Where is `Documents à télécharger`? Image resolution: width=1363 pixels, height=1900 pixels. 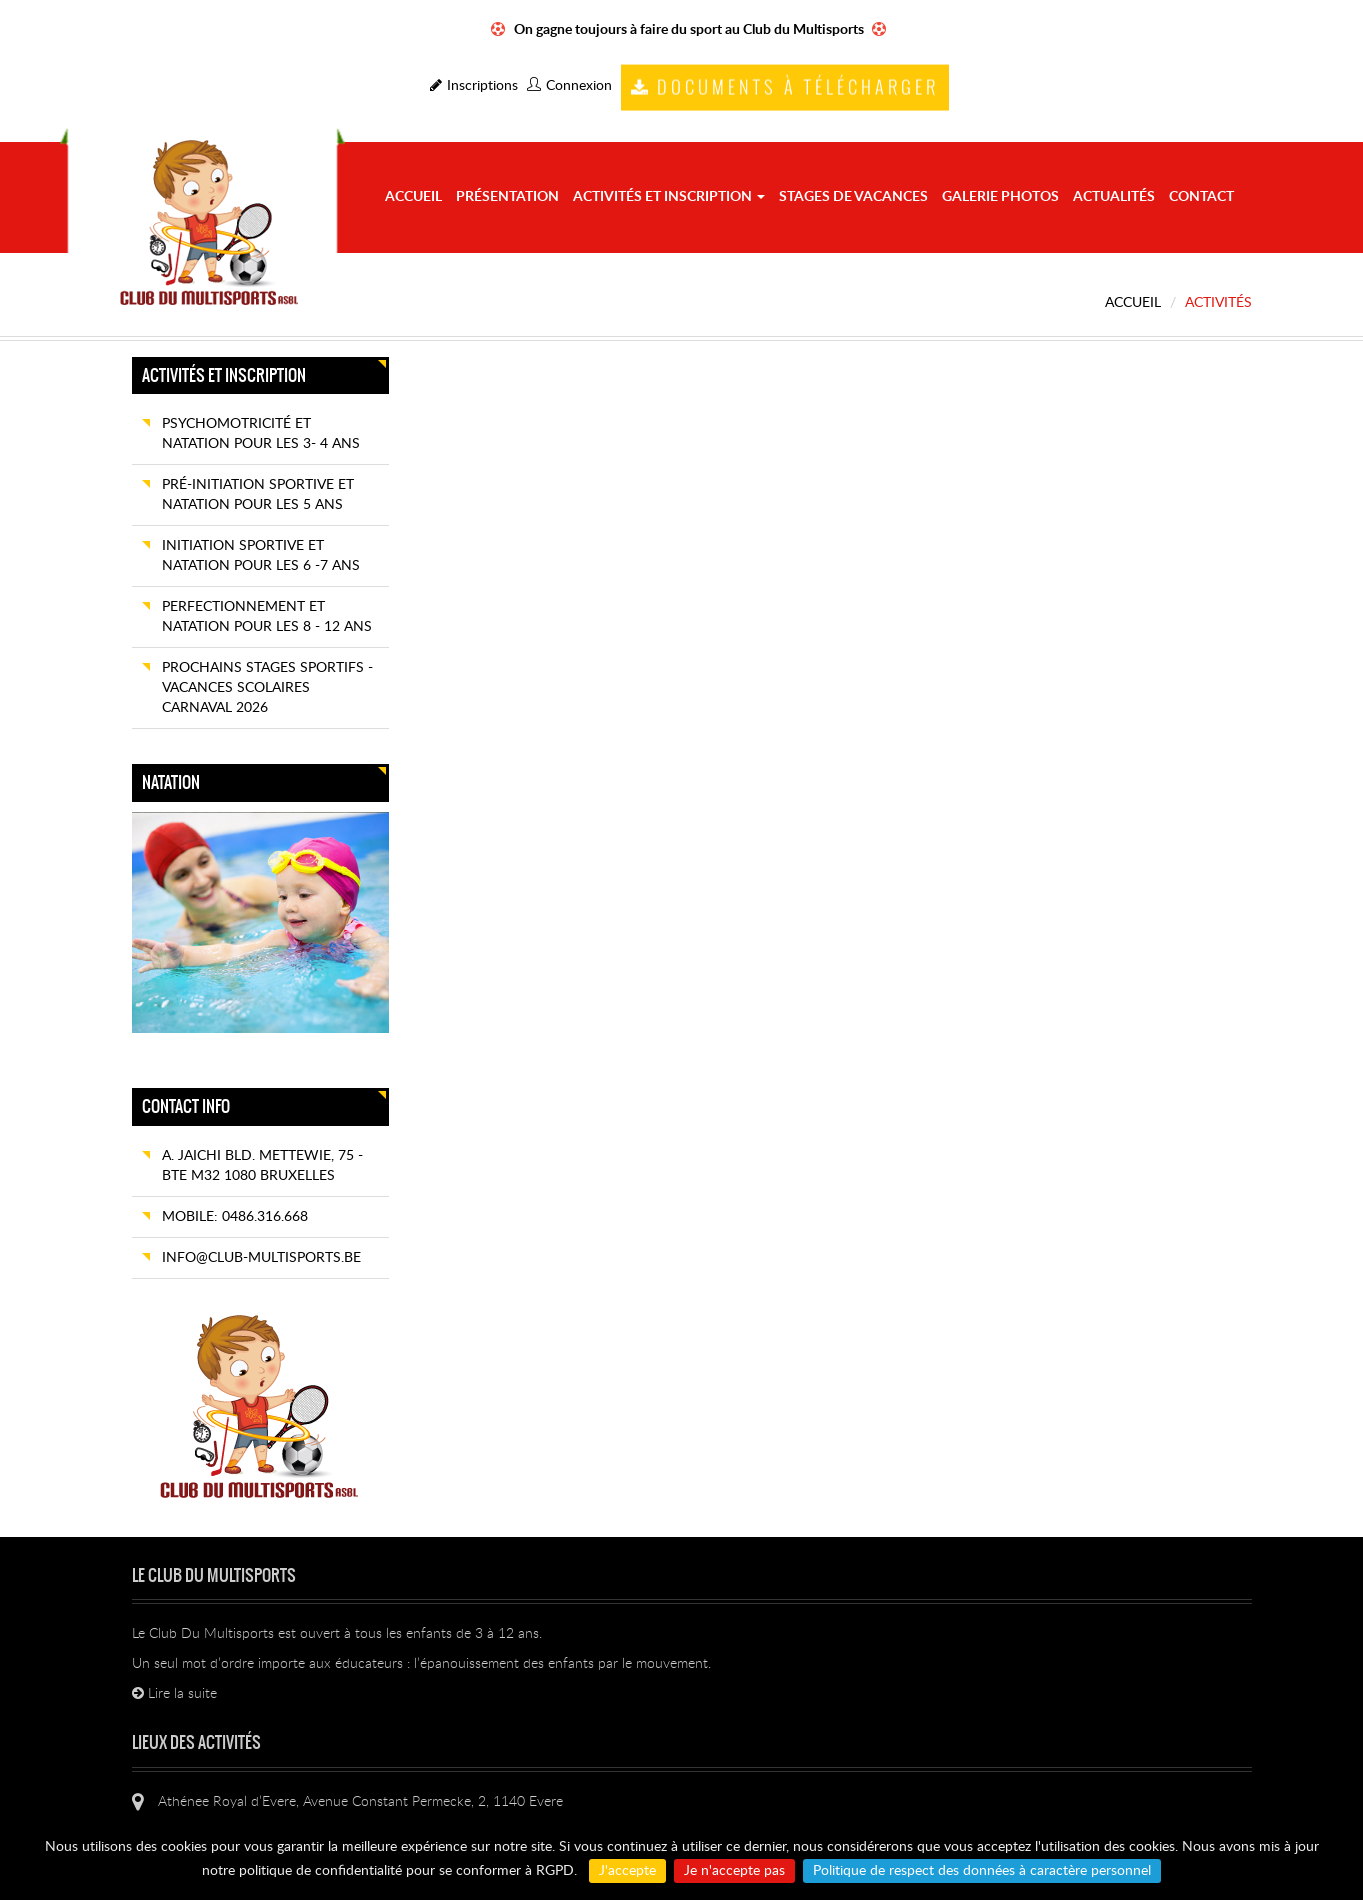
Documents à télécharger is located at coordinates (785, 87).